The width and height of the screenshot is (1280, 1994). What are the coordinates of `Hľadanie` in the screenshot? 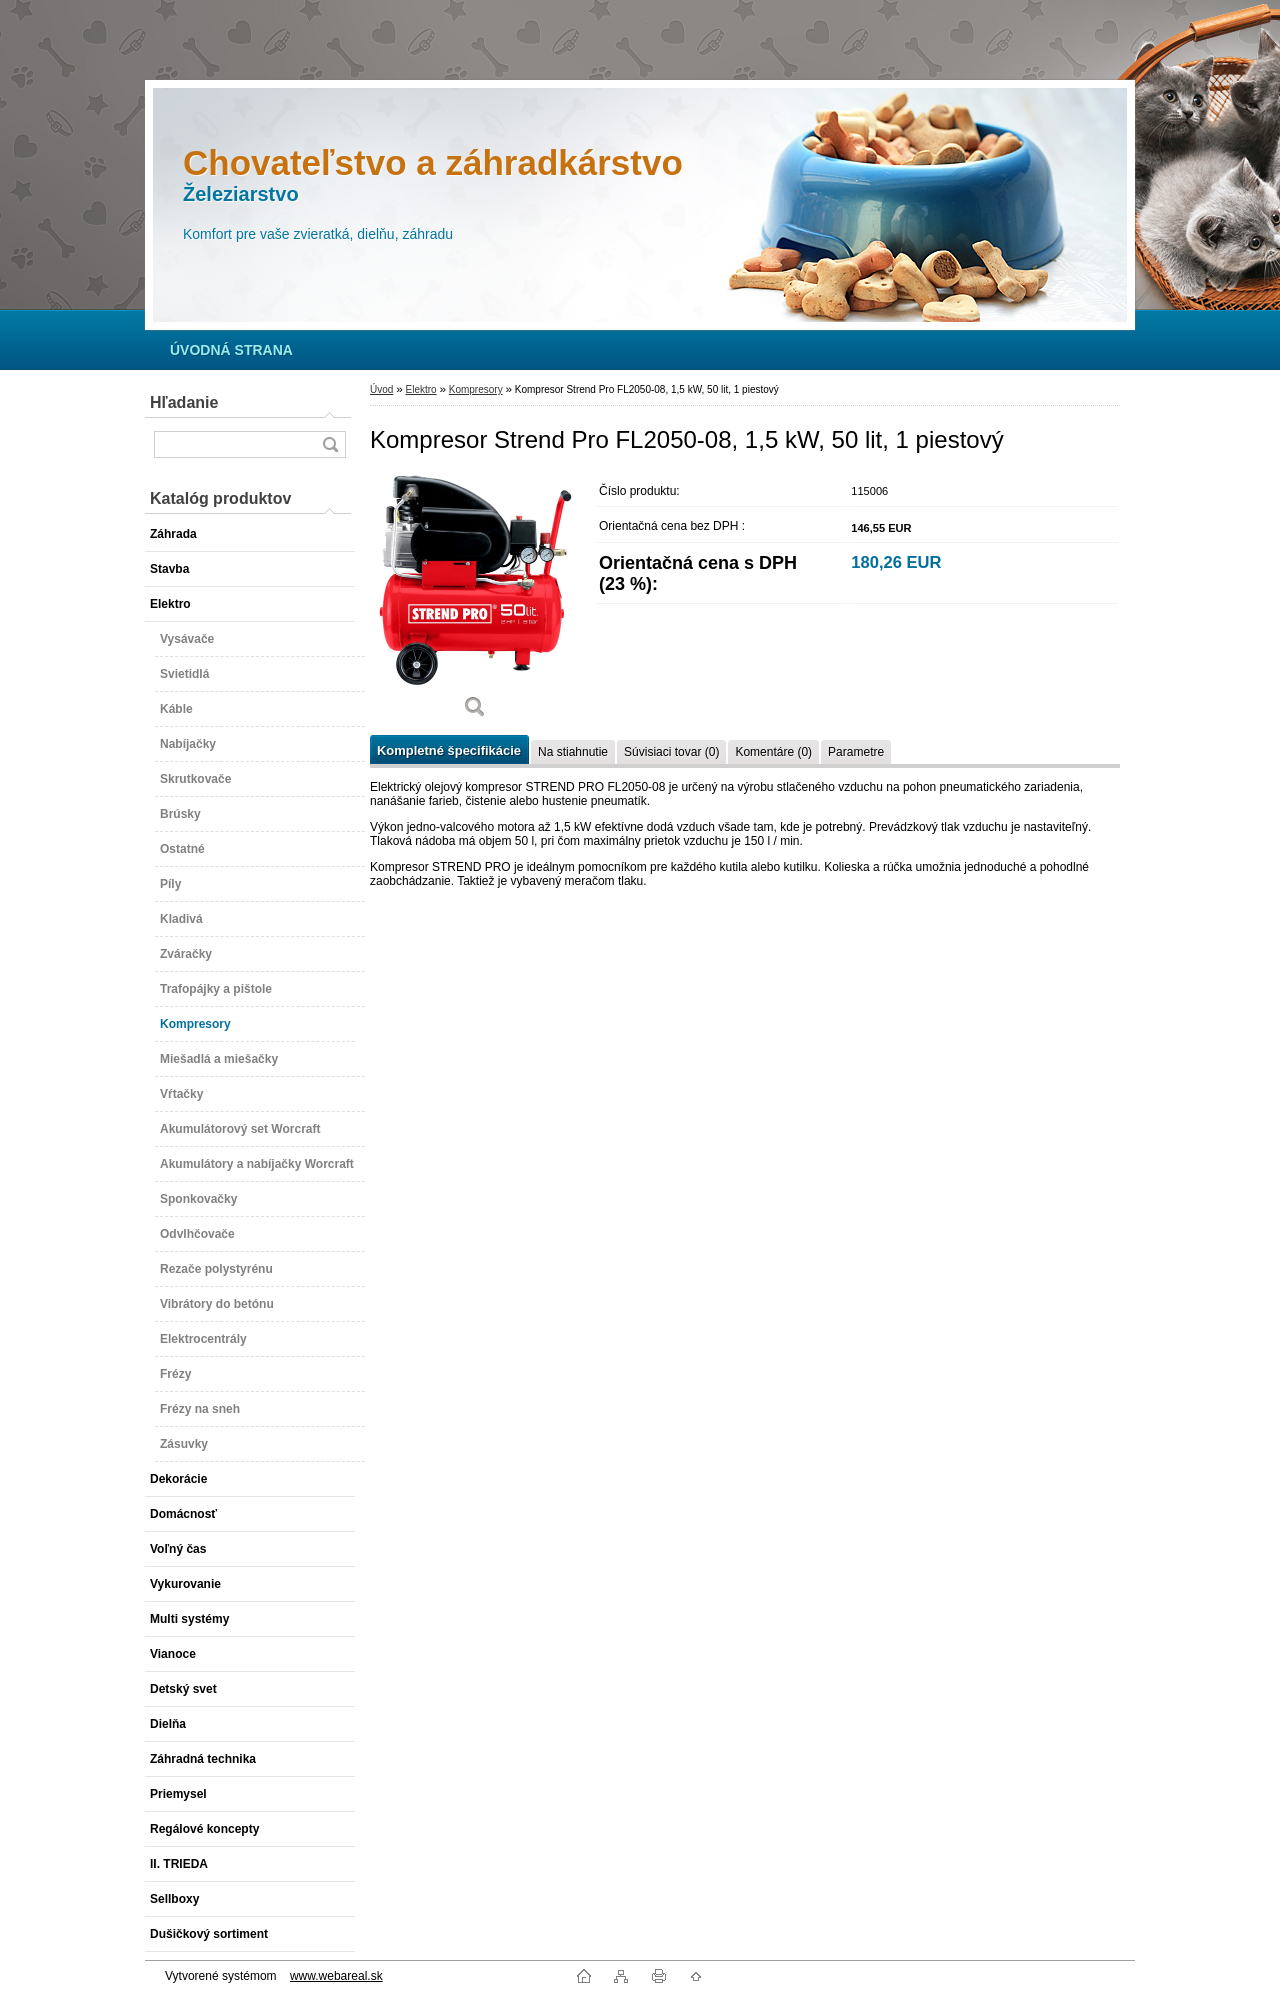 It's located at (184, 402).